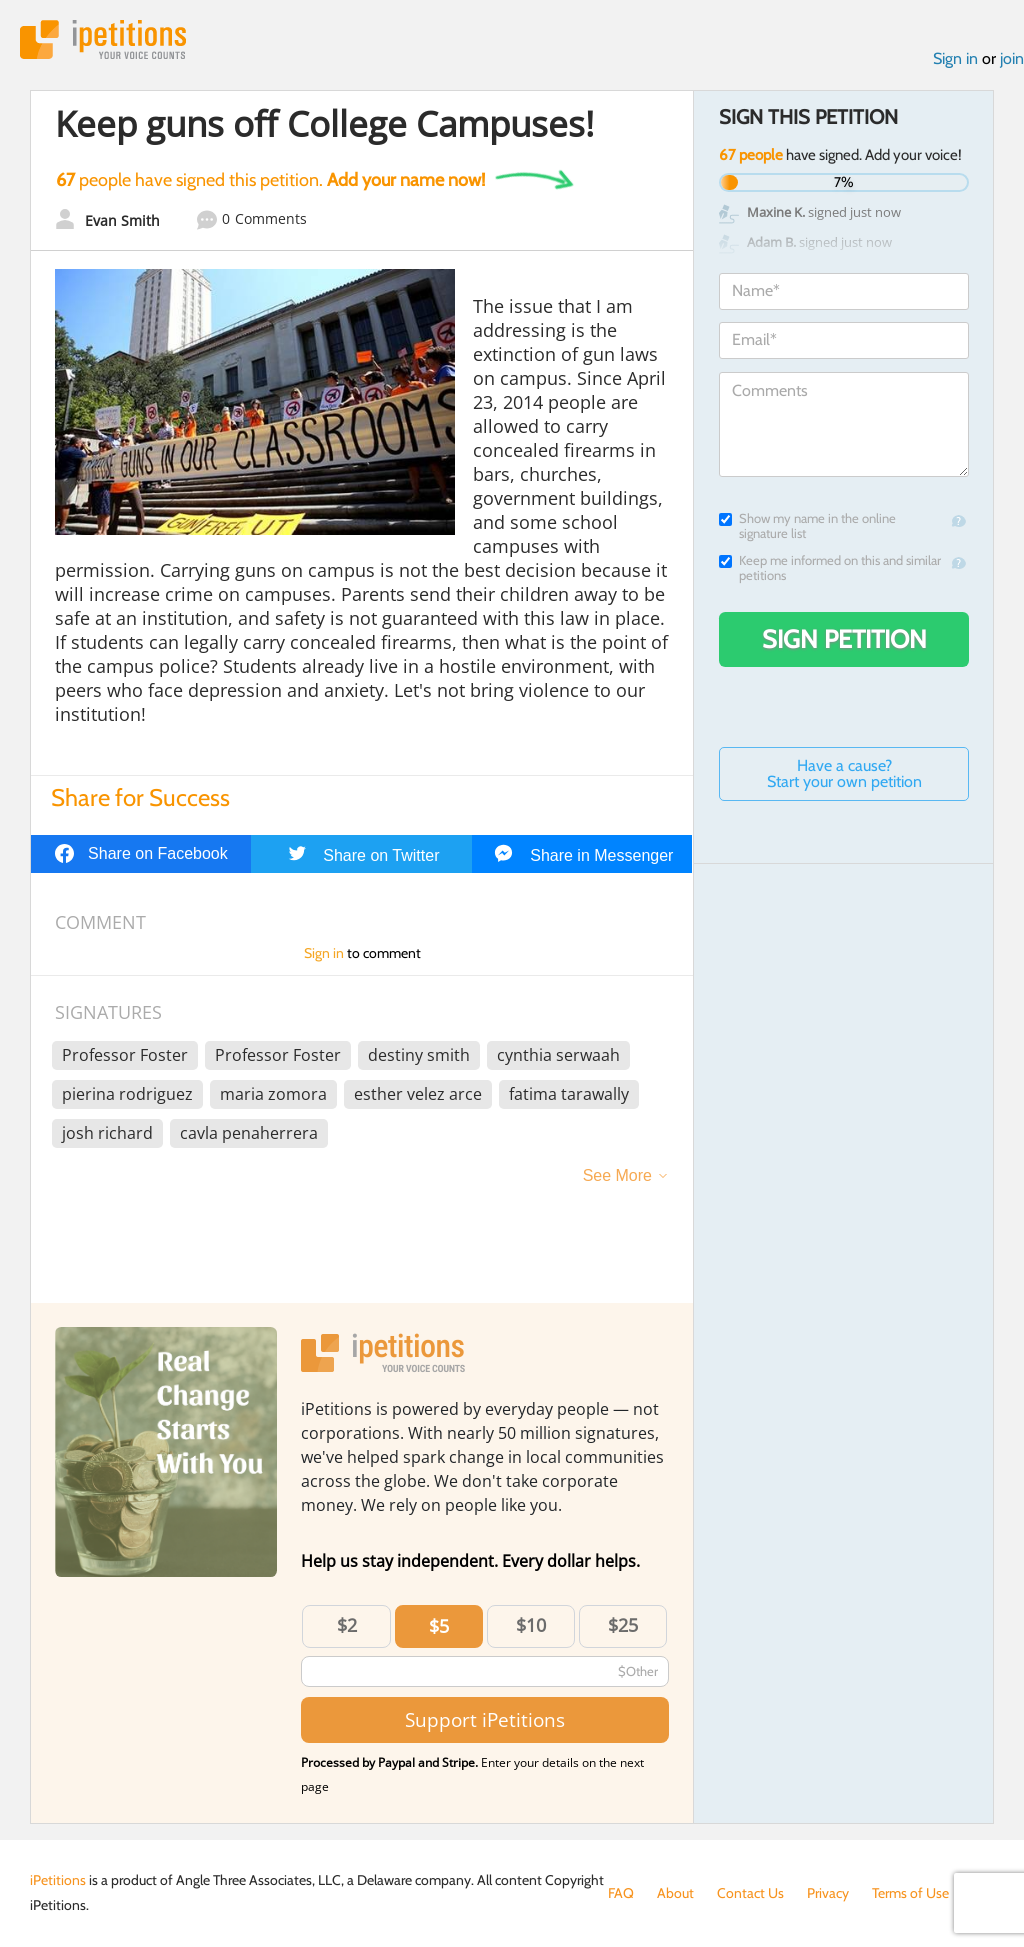 The image size is (1024, 1947). What do you see at coordinates (844, 639) in the screenshot?
I see `Sign Petition` at bounding box center [844, 639].